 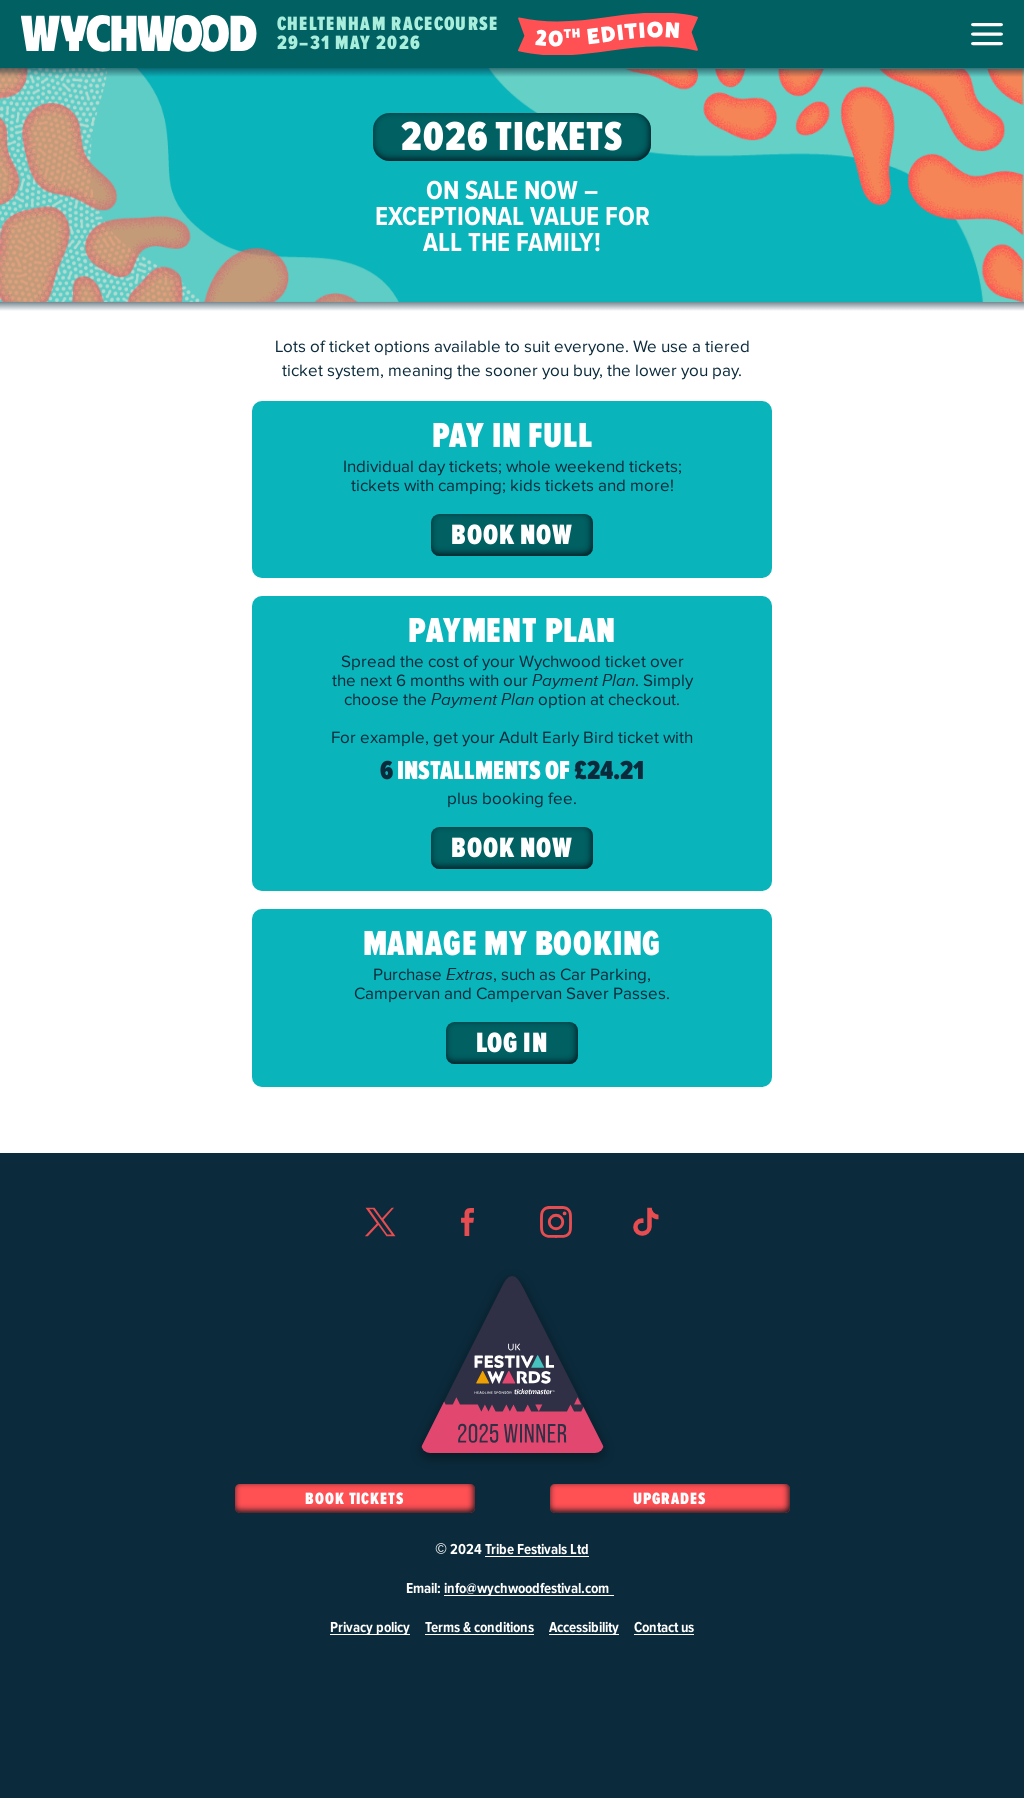 What do you see at coordinates (379, 1258) in the screenshot?
I see `Twitter` at bounding box center [379, 1258].